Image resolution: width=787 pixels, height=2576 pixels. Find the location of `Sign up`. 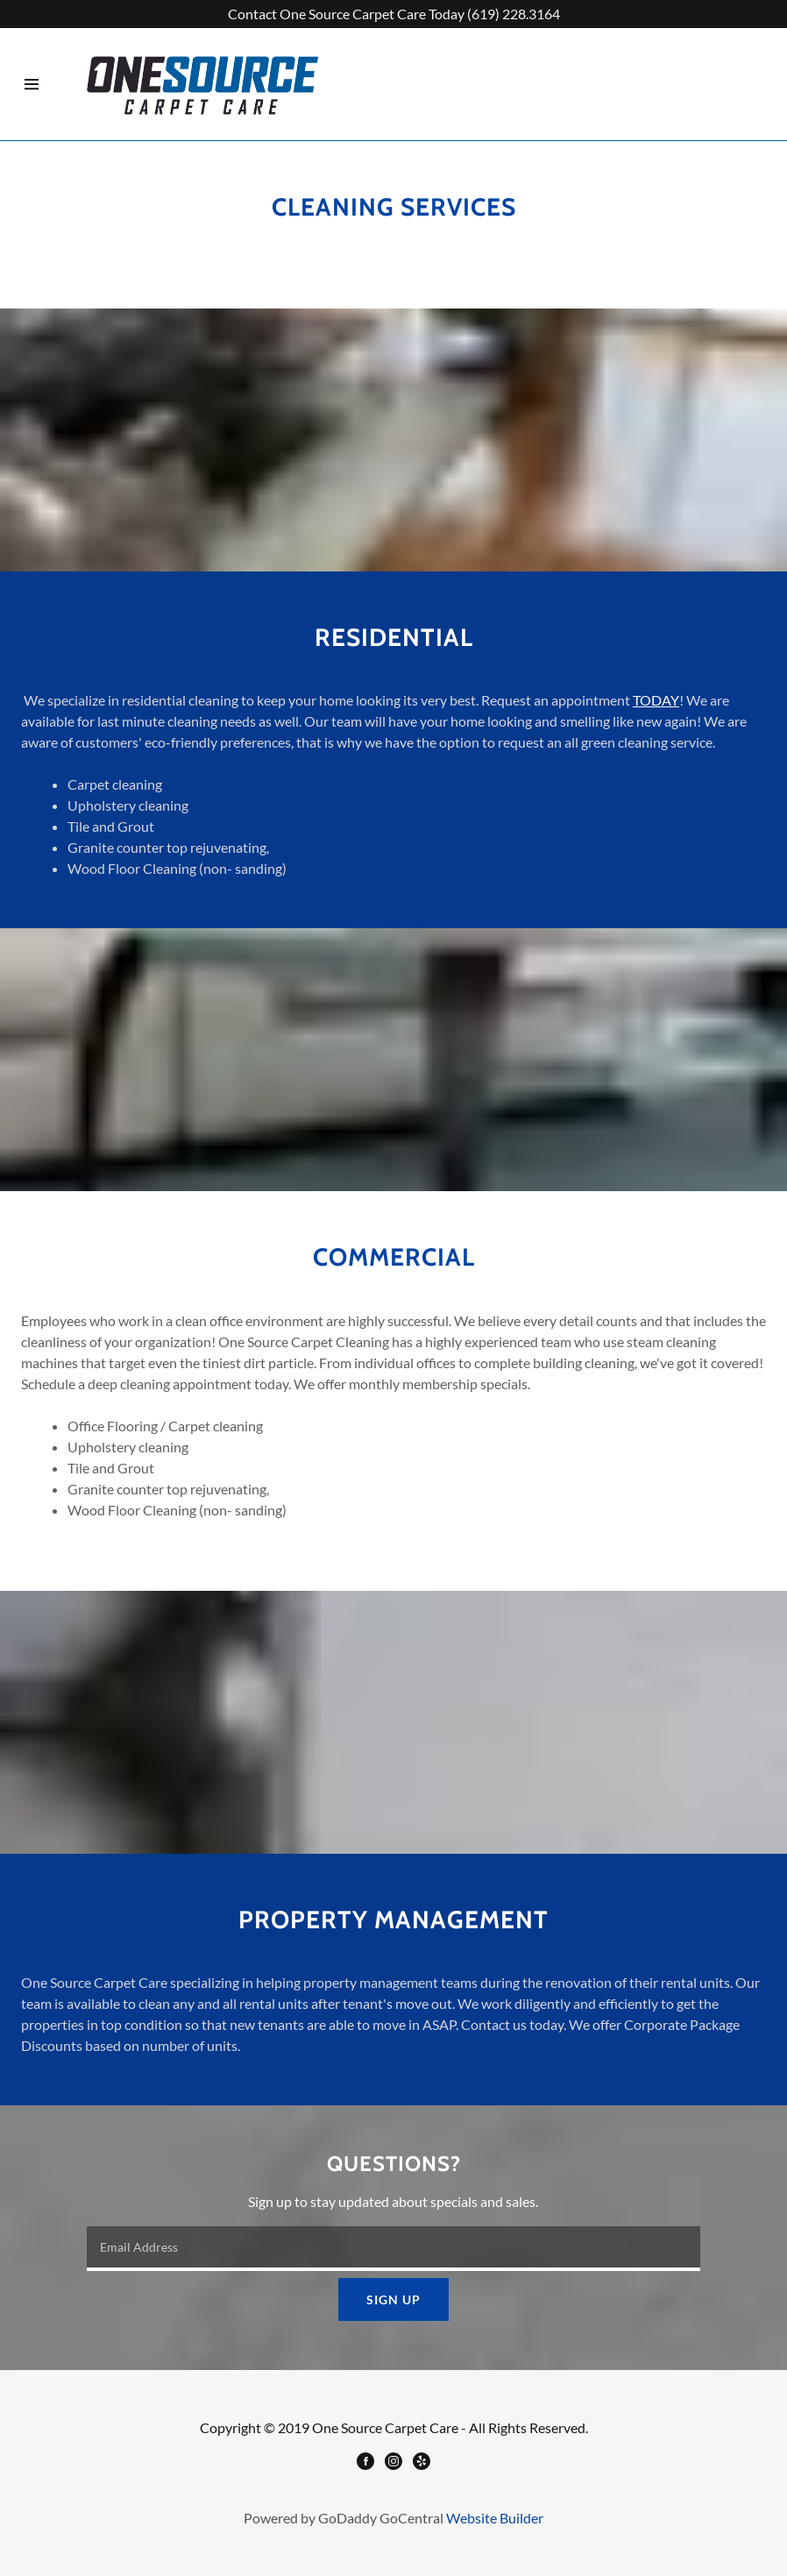

Sign up is located at coordinates (393, 2299).